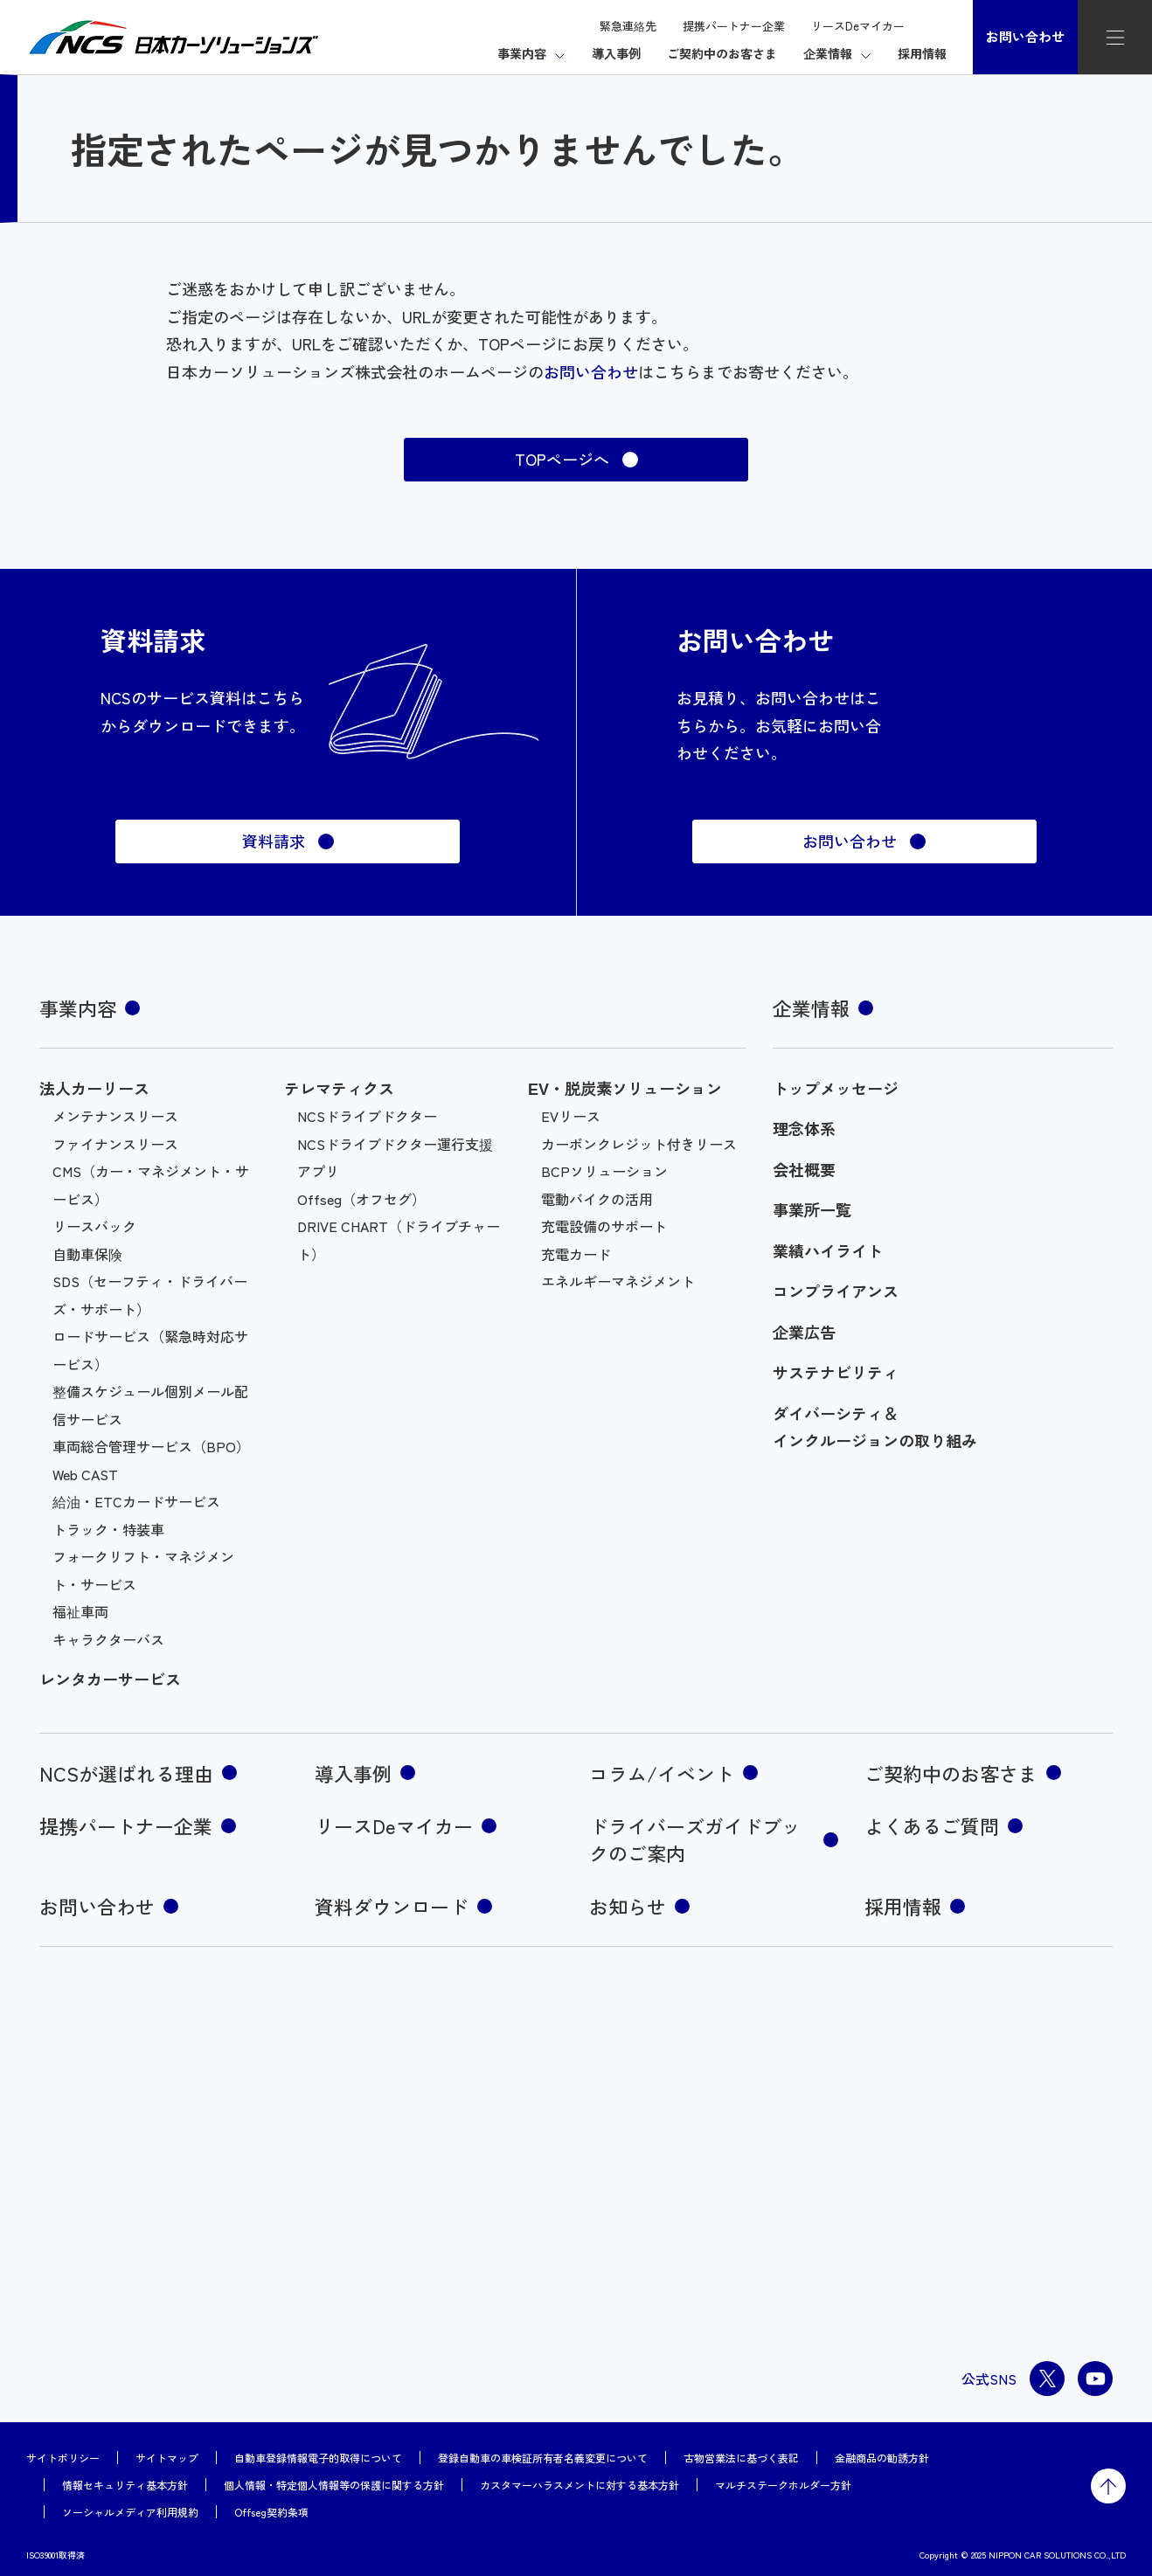  What do you see at coordinates (80, 1611) in the screenshot?
I see `福祉車両` at bounding box center [80, 1611].